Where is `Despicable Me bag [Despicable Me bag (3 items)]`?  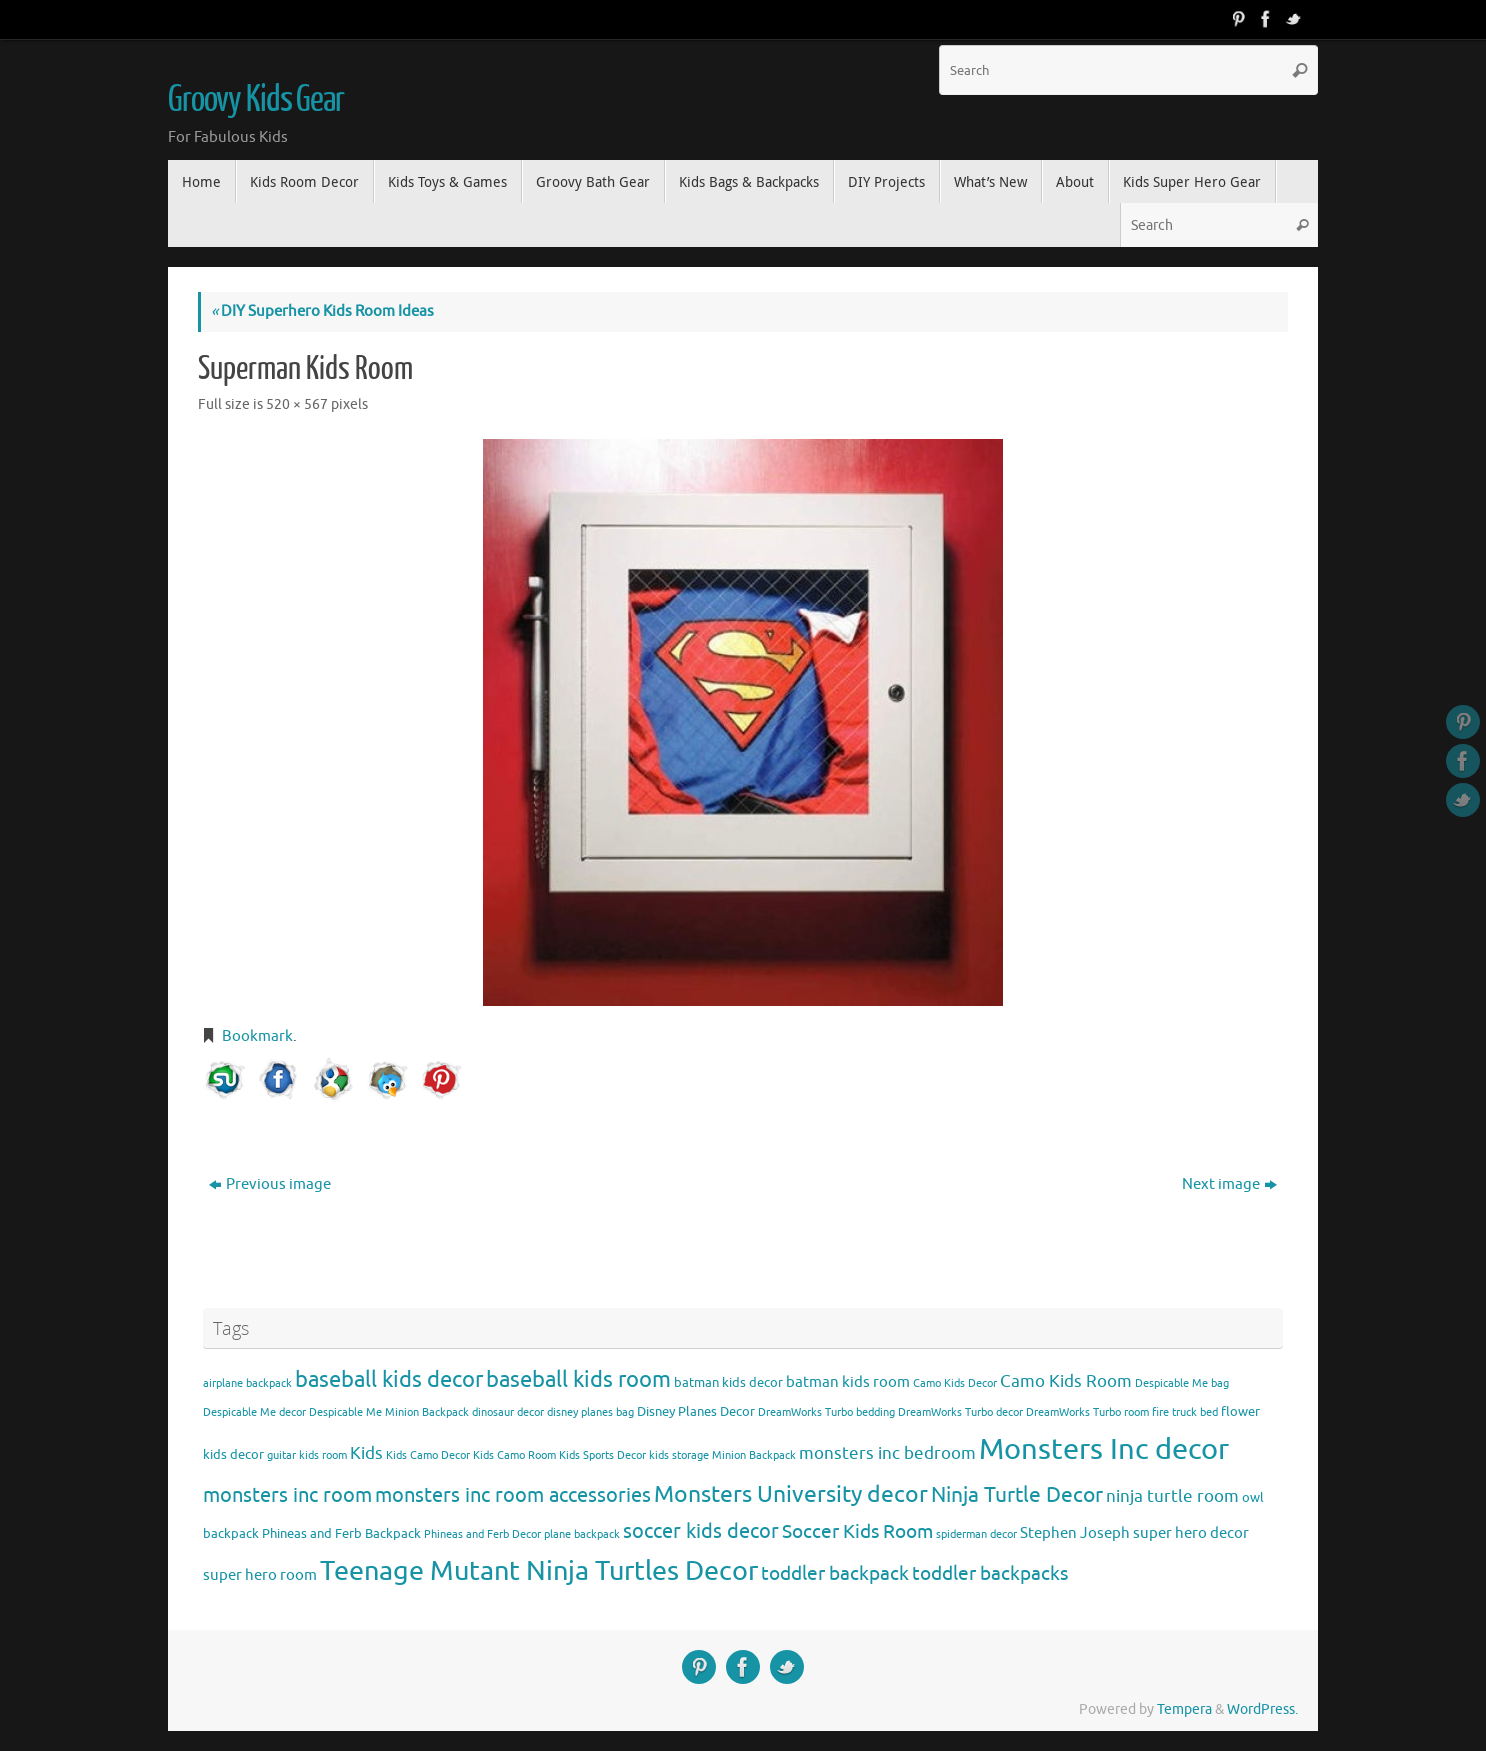 Despicable Me bag [Despicable Me bag (3 items)] is located at coordinates (1182, 1383).